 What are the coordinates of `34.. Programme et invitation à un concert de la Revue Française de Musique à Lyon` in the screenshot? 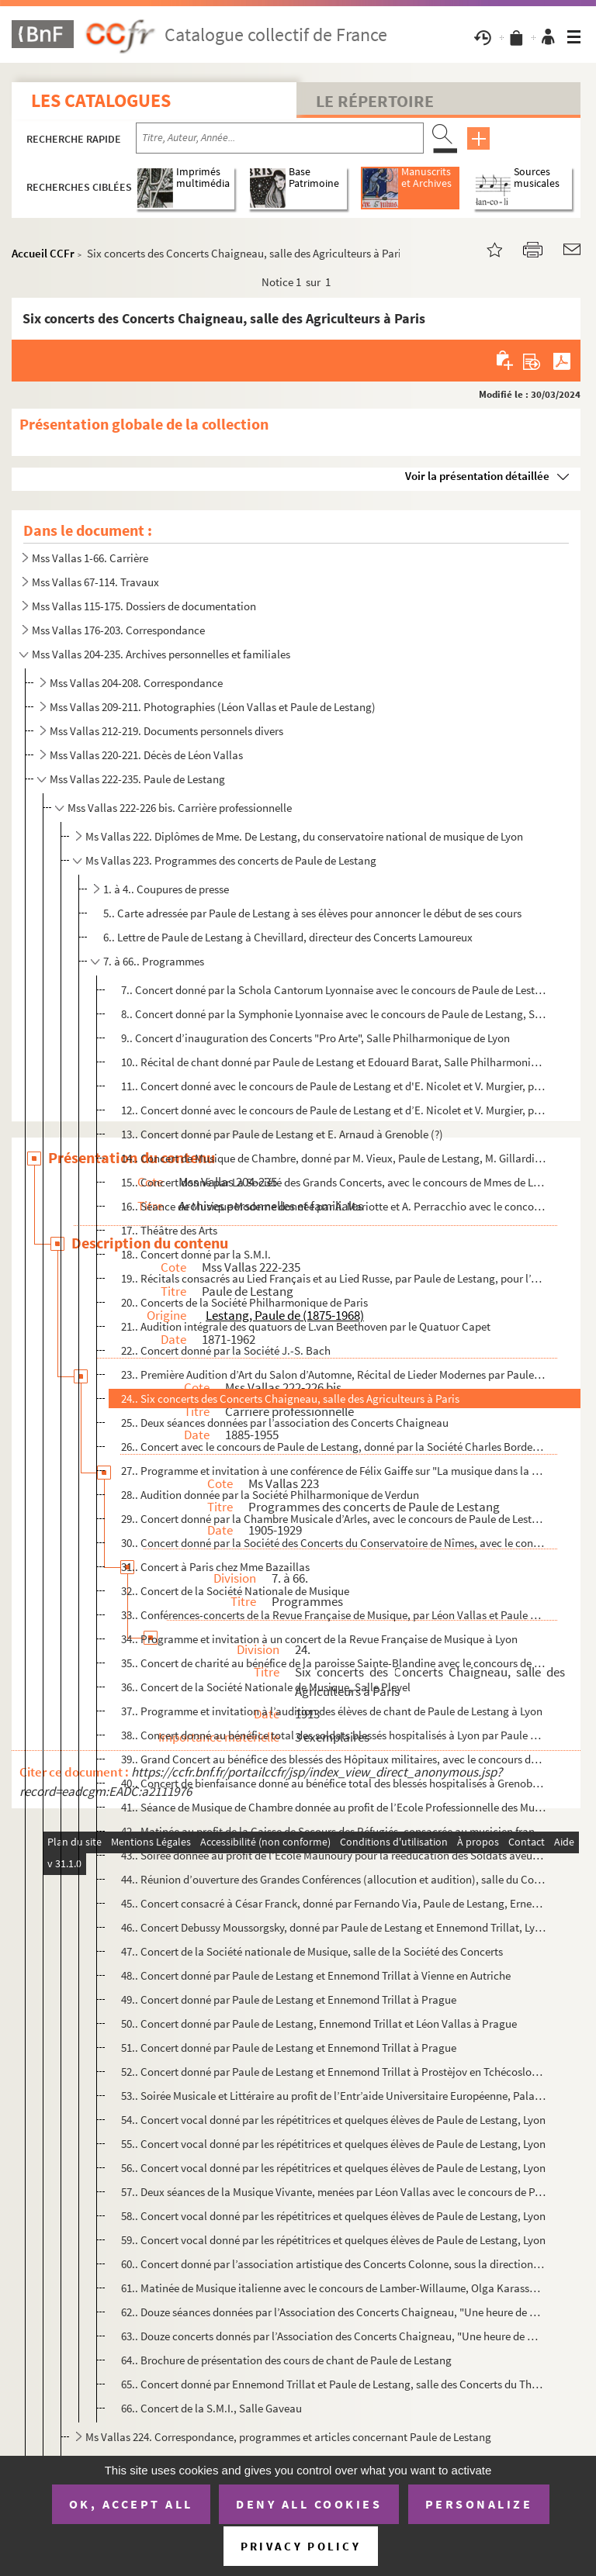 It's located at (319, 1639).